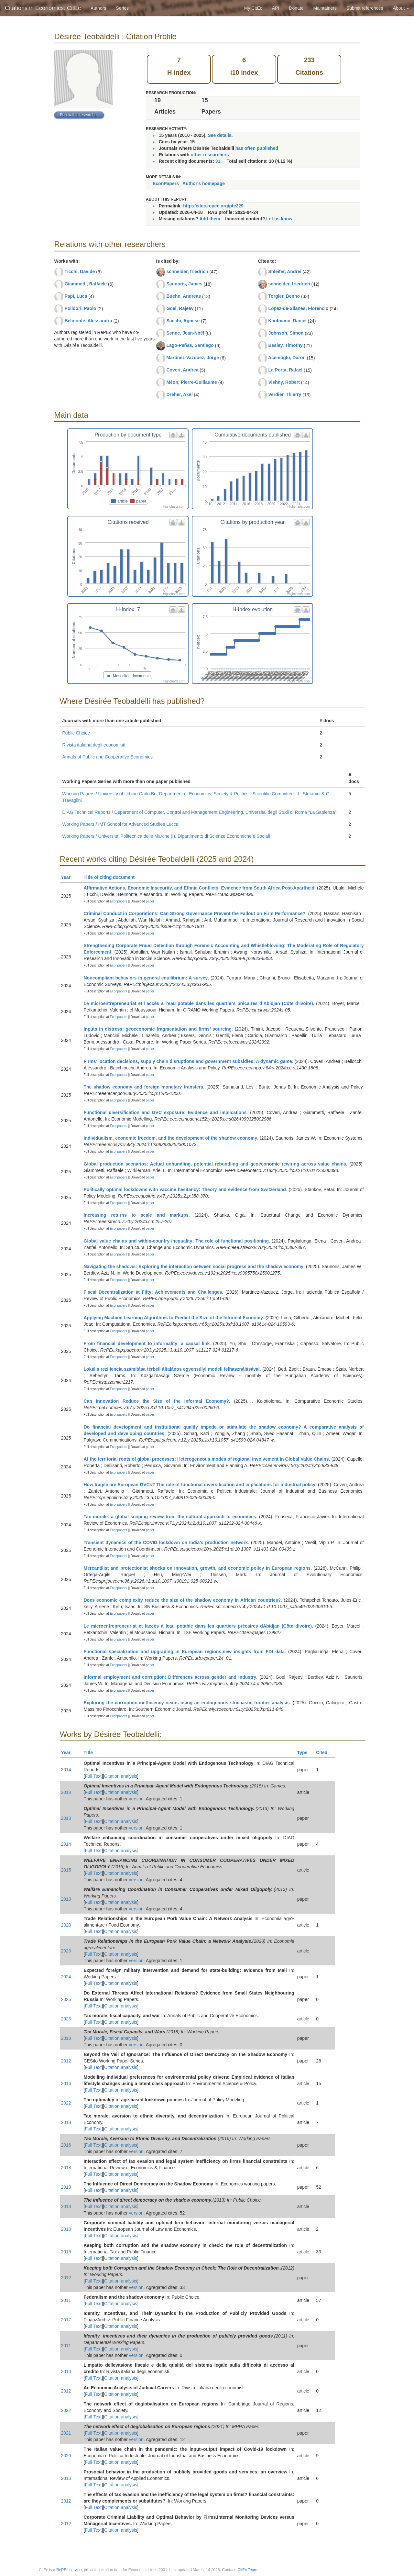  What do you see at coordinates (213, 205) in the screenshot?
I see `http://citec.repec.org/pte229` at bounding box center [213, 205].